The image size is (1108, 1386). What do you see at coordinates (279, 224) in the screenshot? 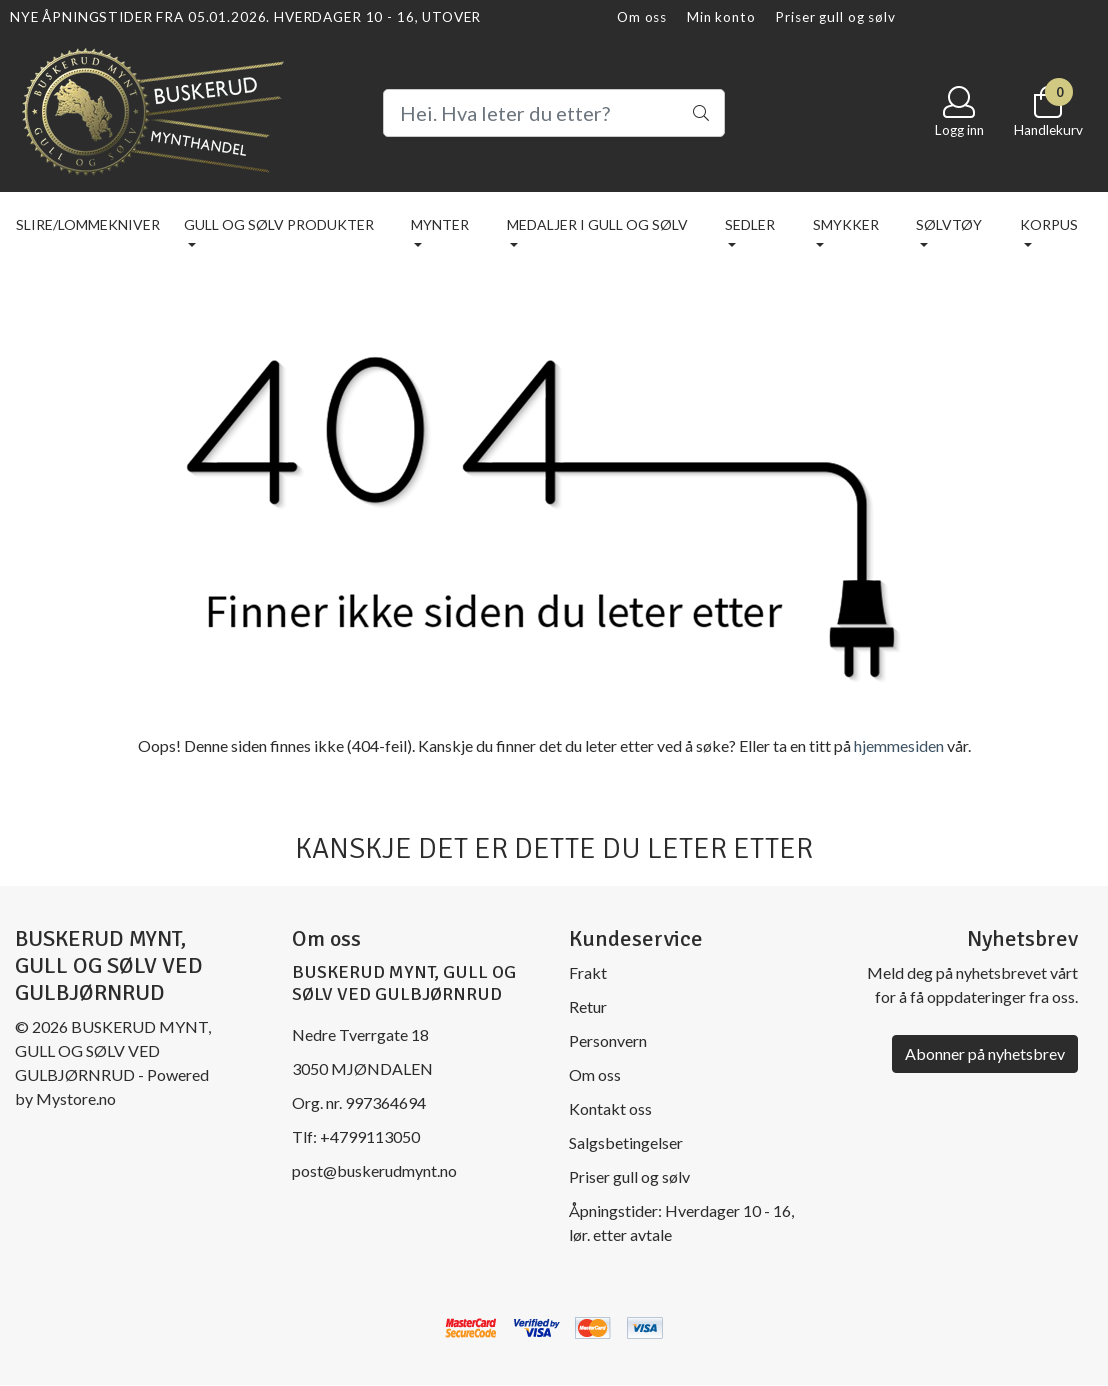
I see `Gull og sølv produkter` at bounding box center [279, 224].